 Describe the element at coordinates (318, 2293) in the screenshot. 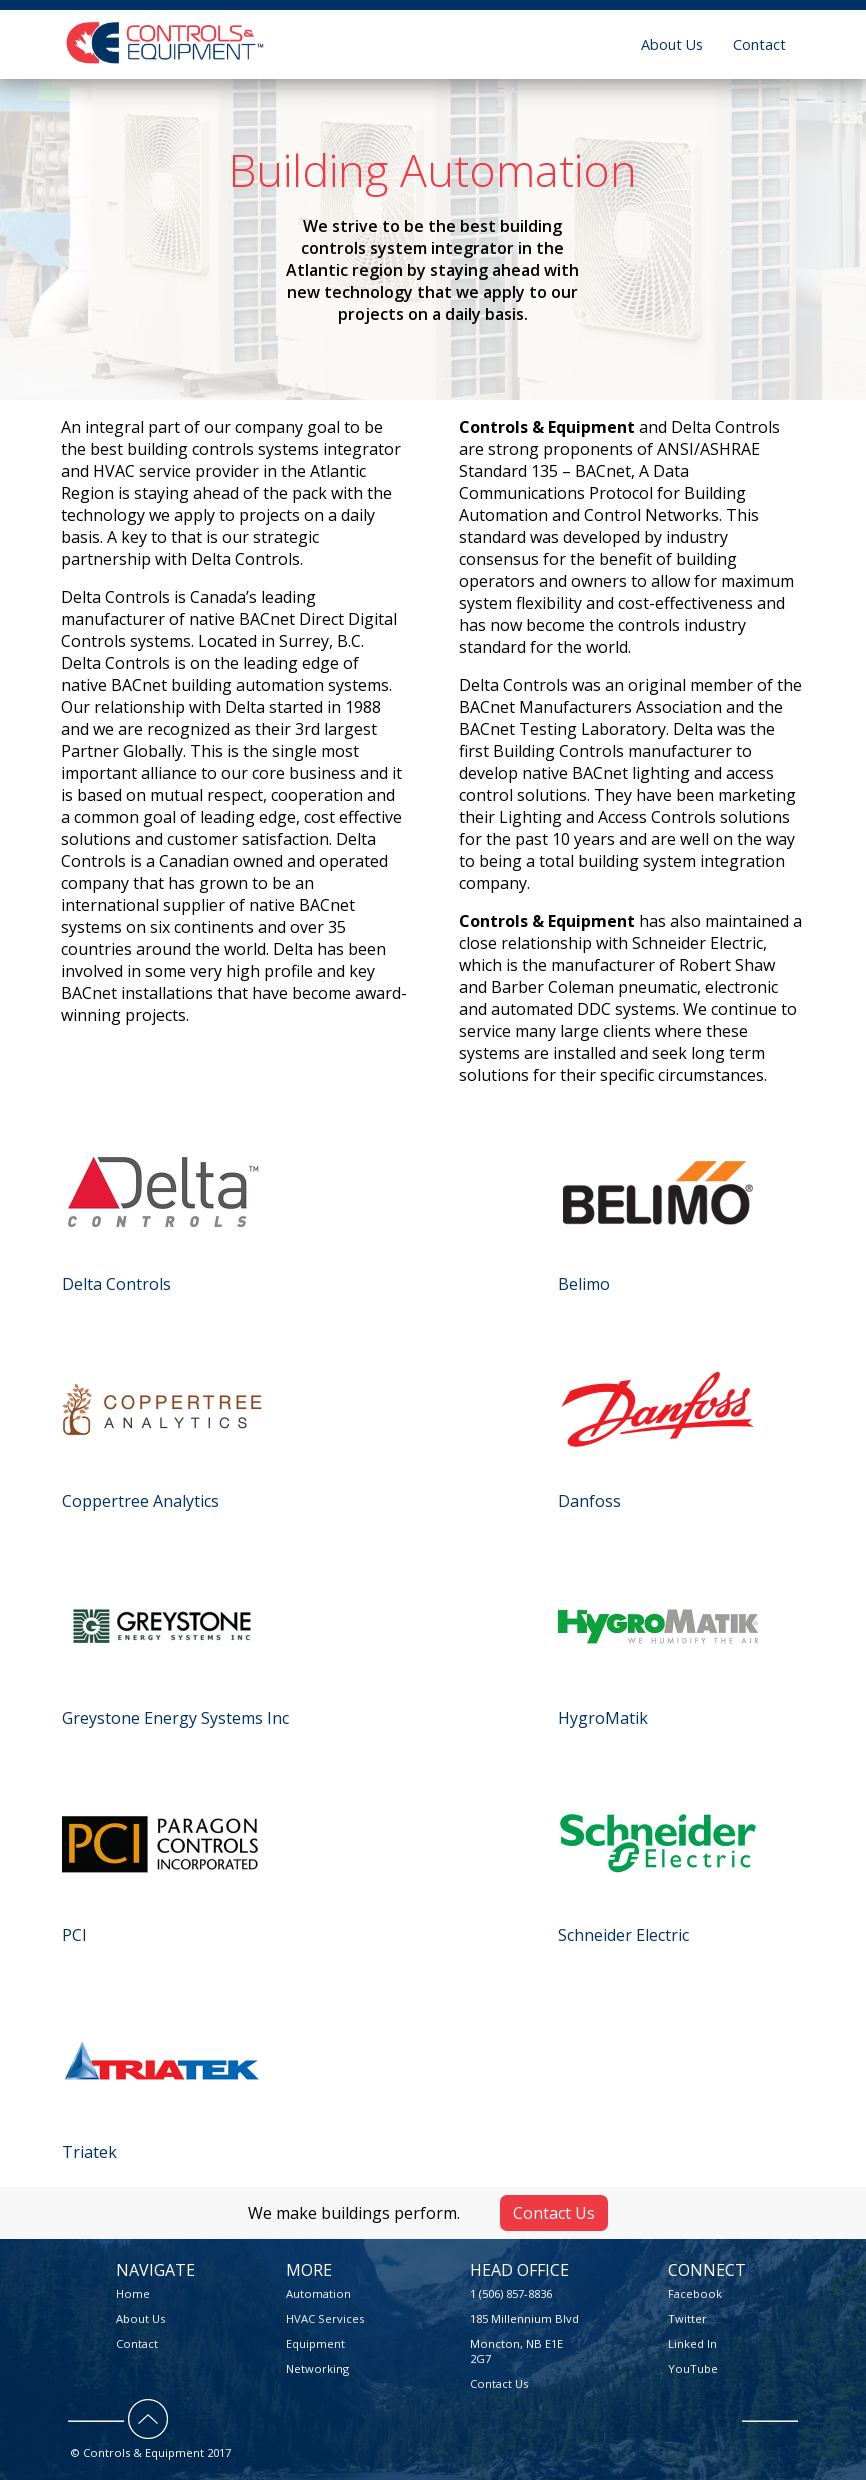

I see `Automation` at that location.